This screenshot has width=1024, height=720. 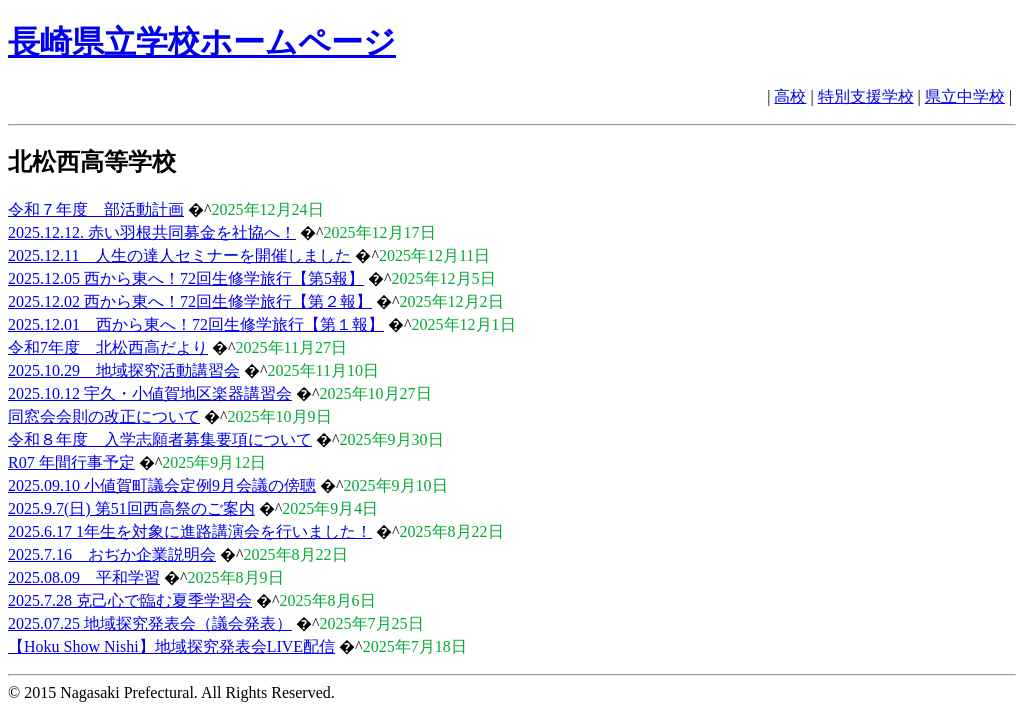 I want to click on 2025.10.29 地域探究活動講習会, so click(x=124, y=370).